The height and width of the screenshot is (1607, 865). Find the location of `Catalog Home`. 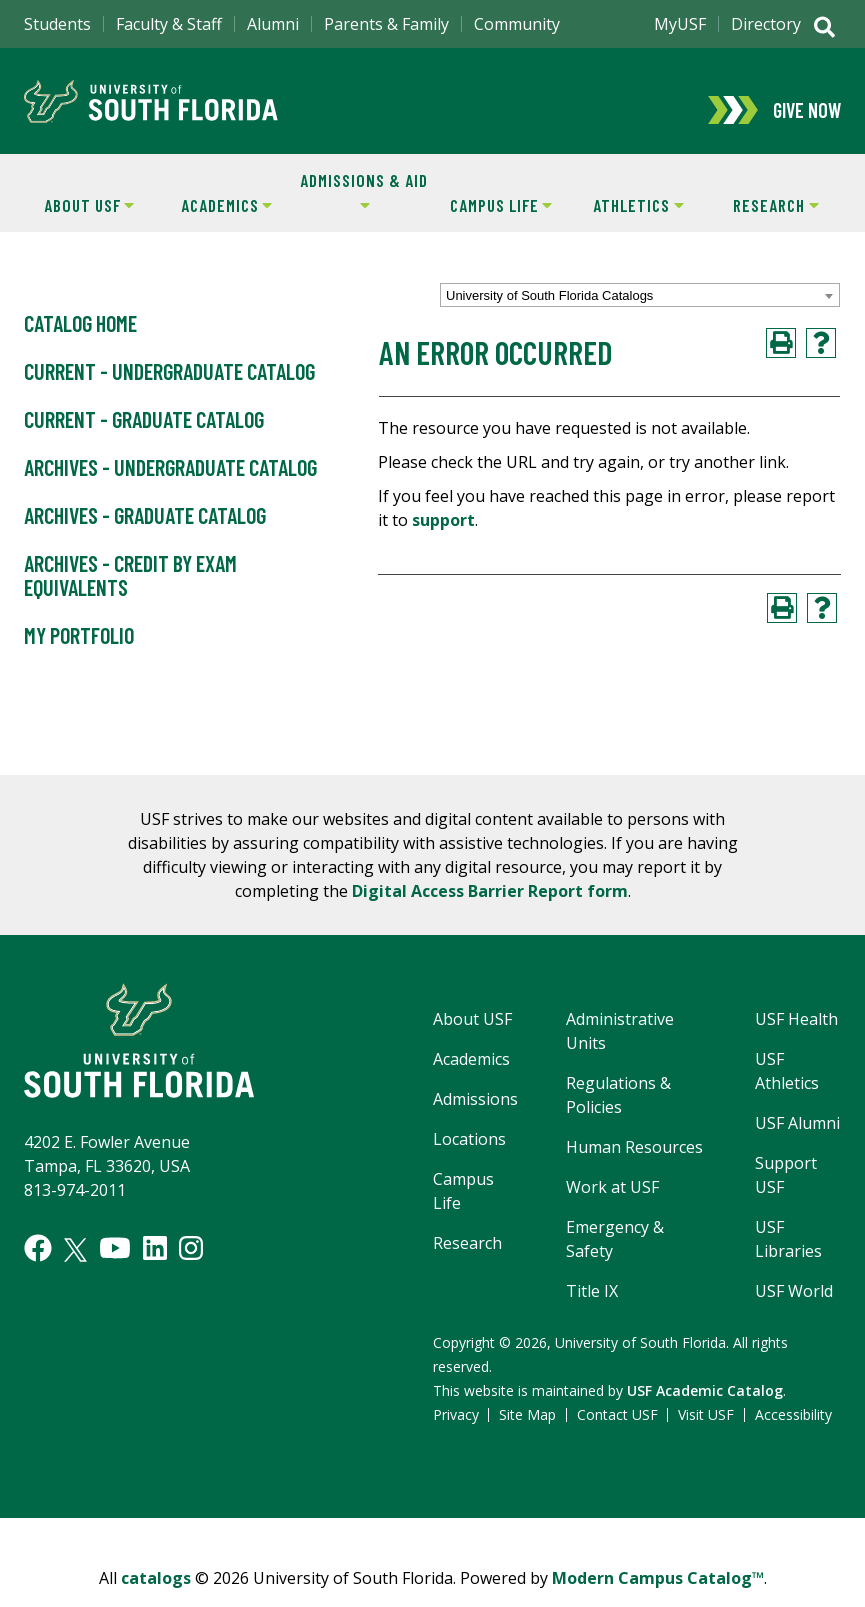

Catalog Home is located at coordinates (80, 341).